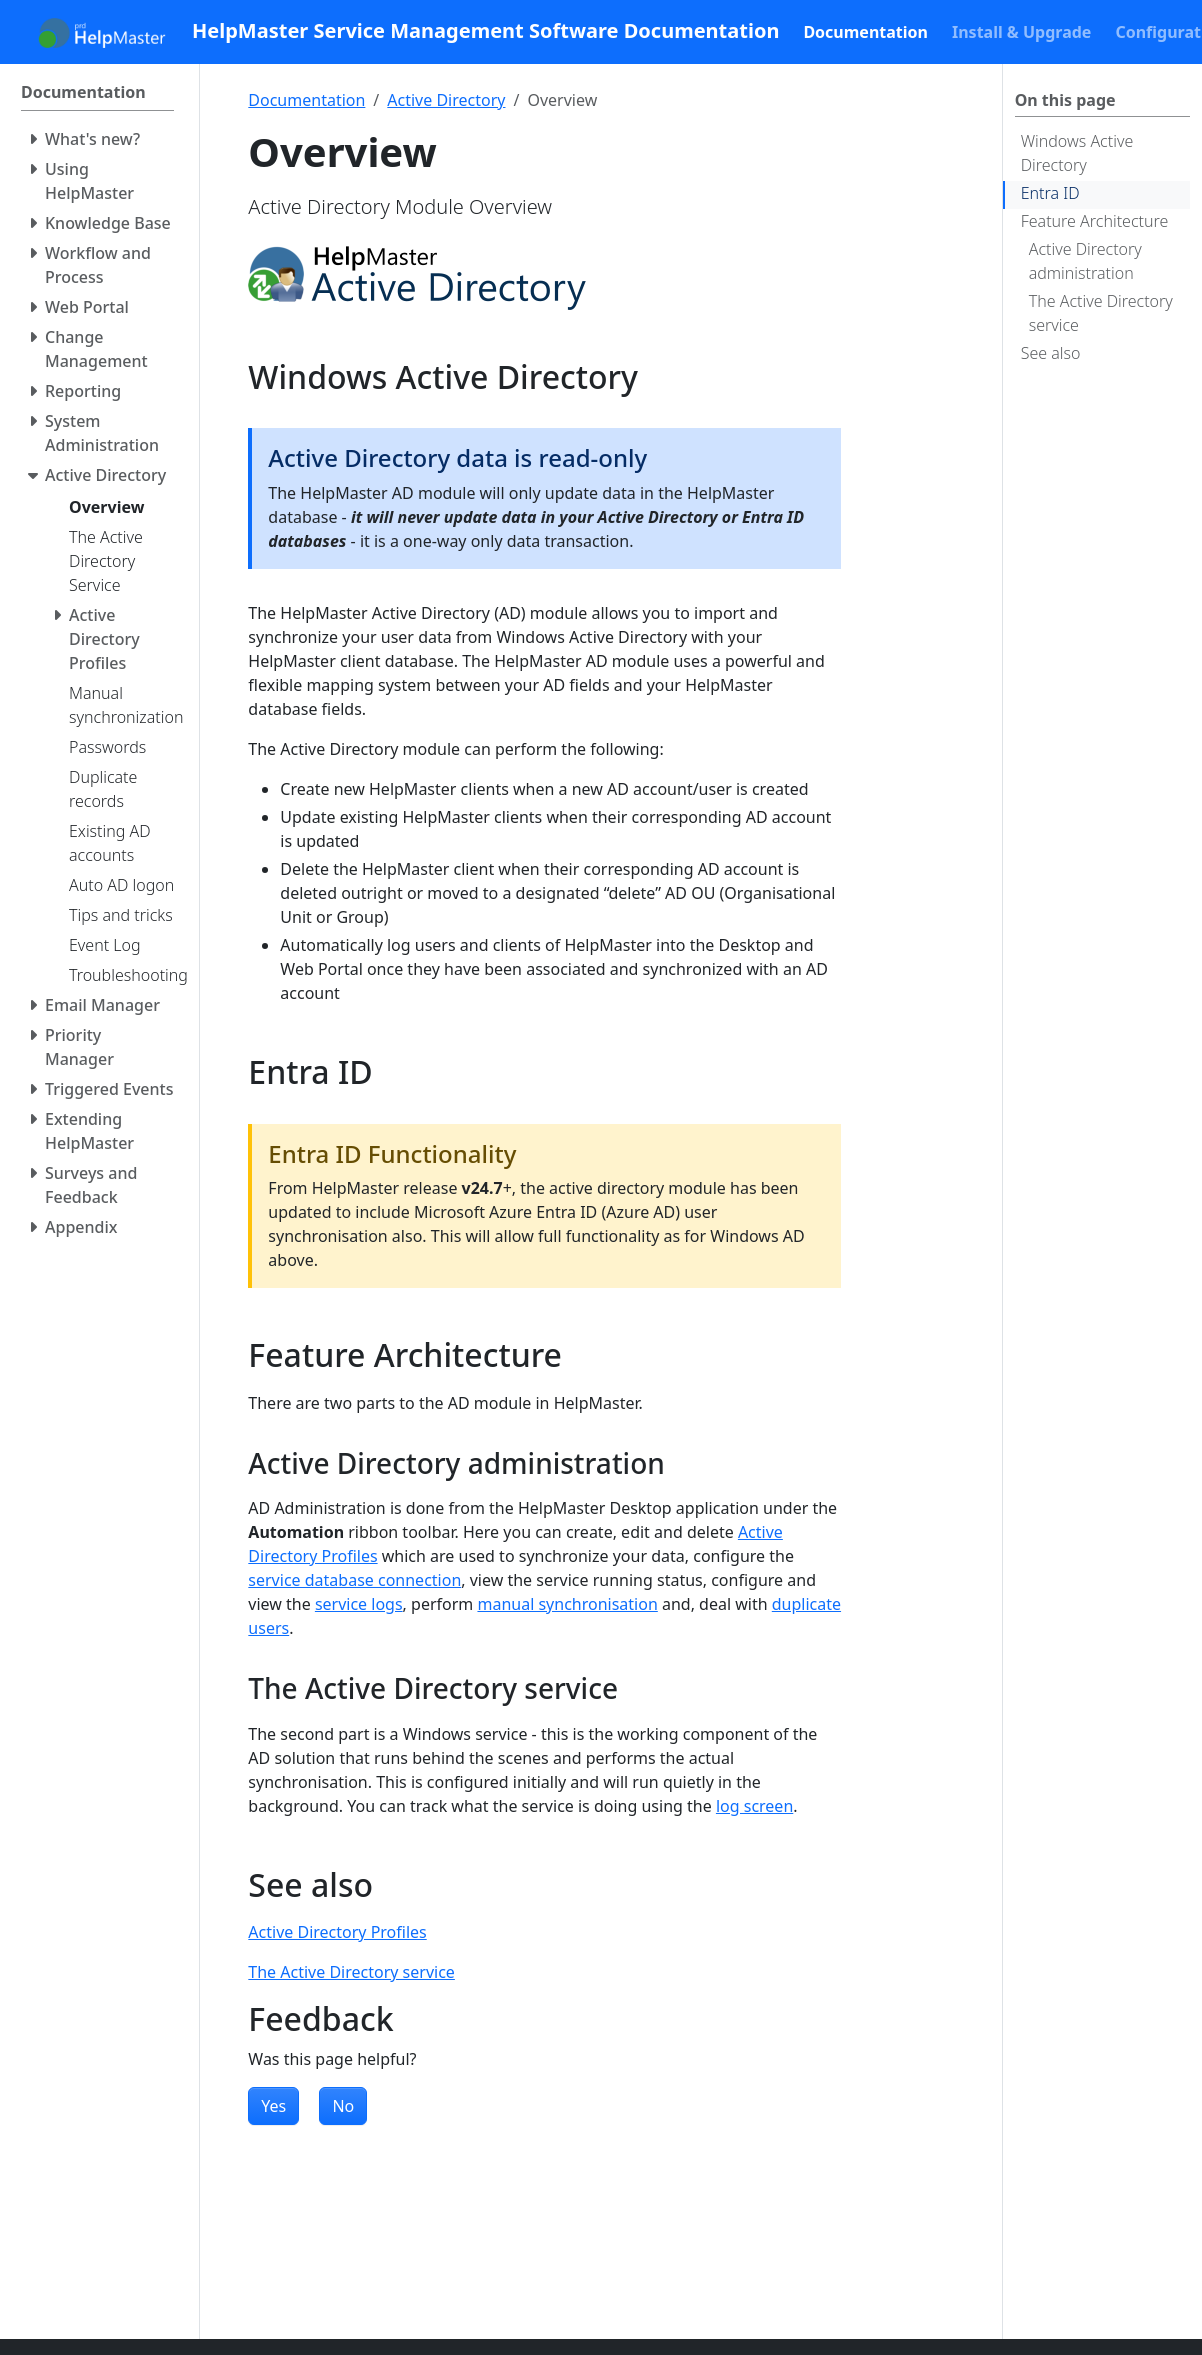 This screenshot has height=2355, width=1202. Describe the element at coordinates (273, 2106) in the screenshot. I see `Yes` at that location.